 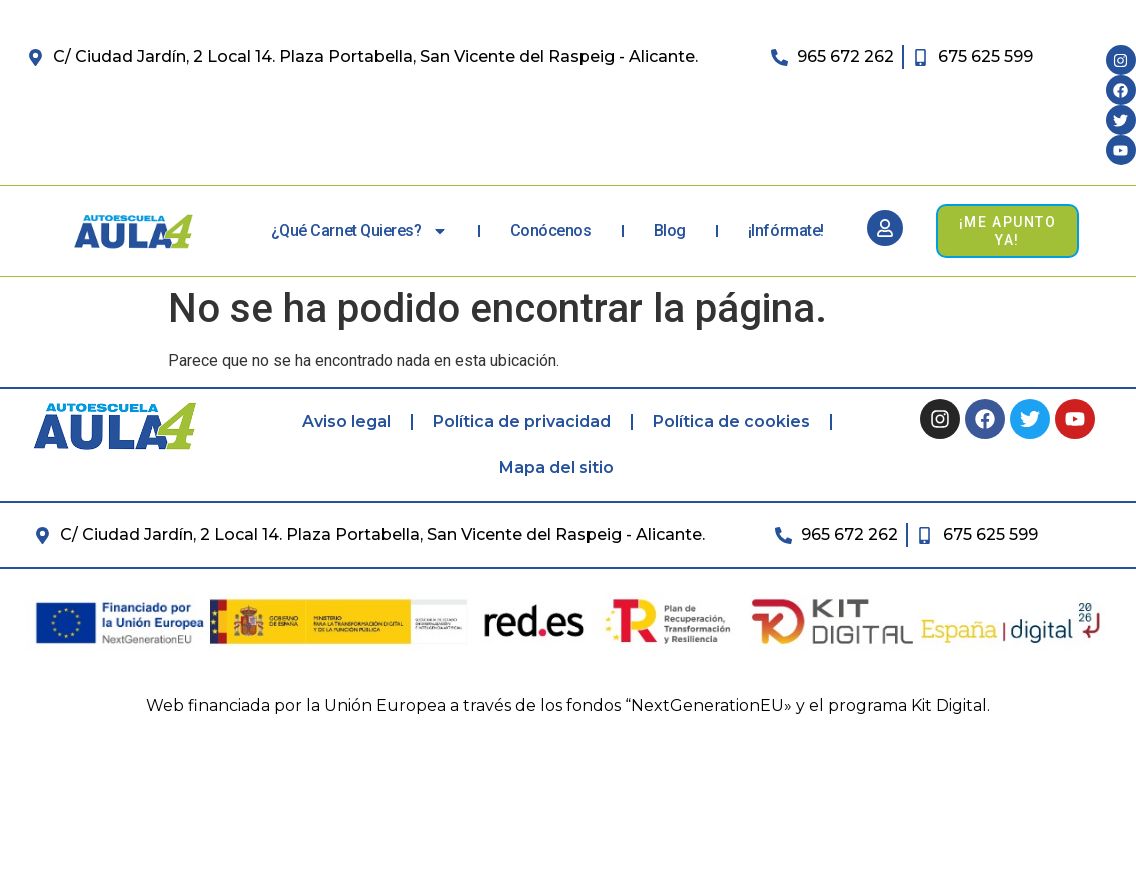 What do you see at coordinates (670, 230) in the screenshot?
I see `Blog` at bounding box center [670, 230].